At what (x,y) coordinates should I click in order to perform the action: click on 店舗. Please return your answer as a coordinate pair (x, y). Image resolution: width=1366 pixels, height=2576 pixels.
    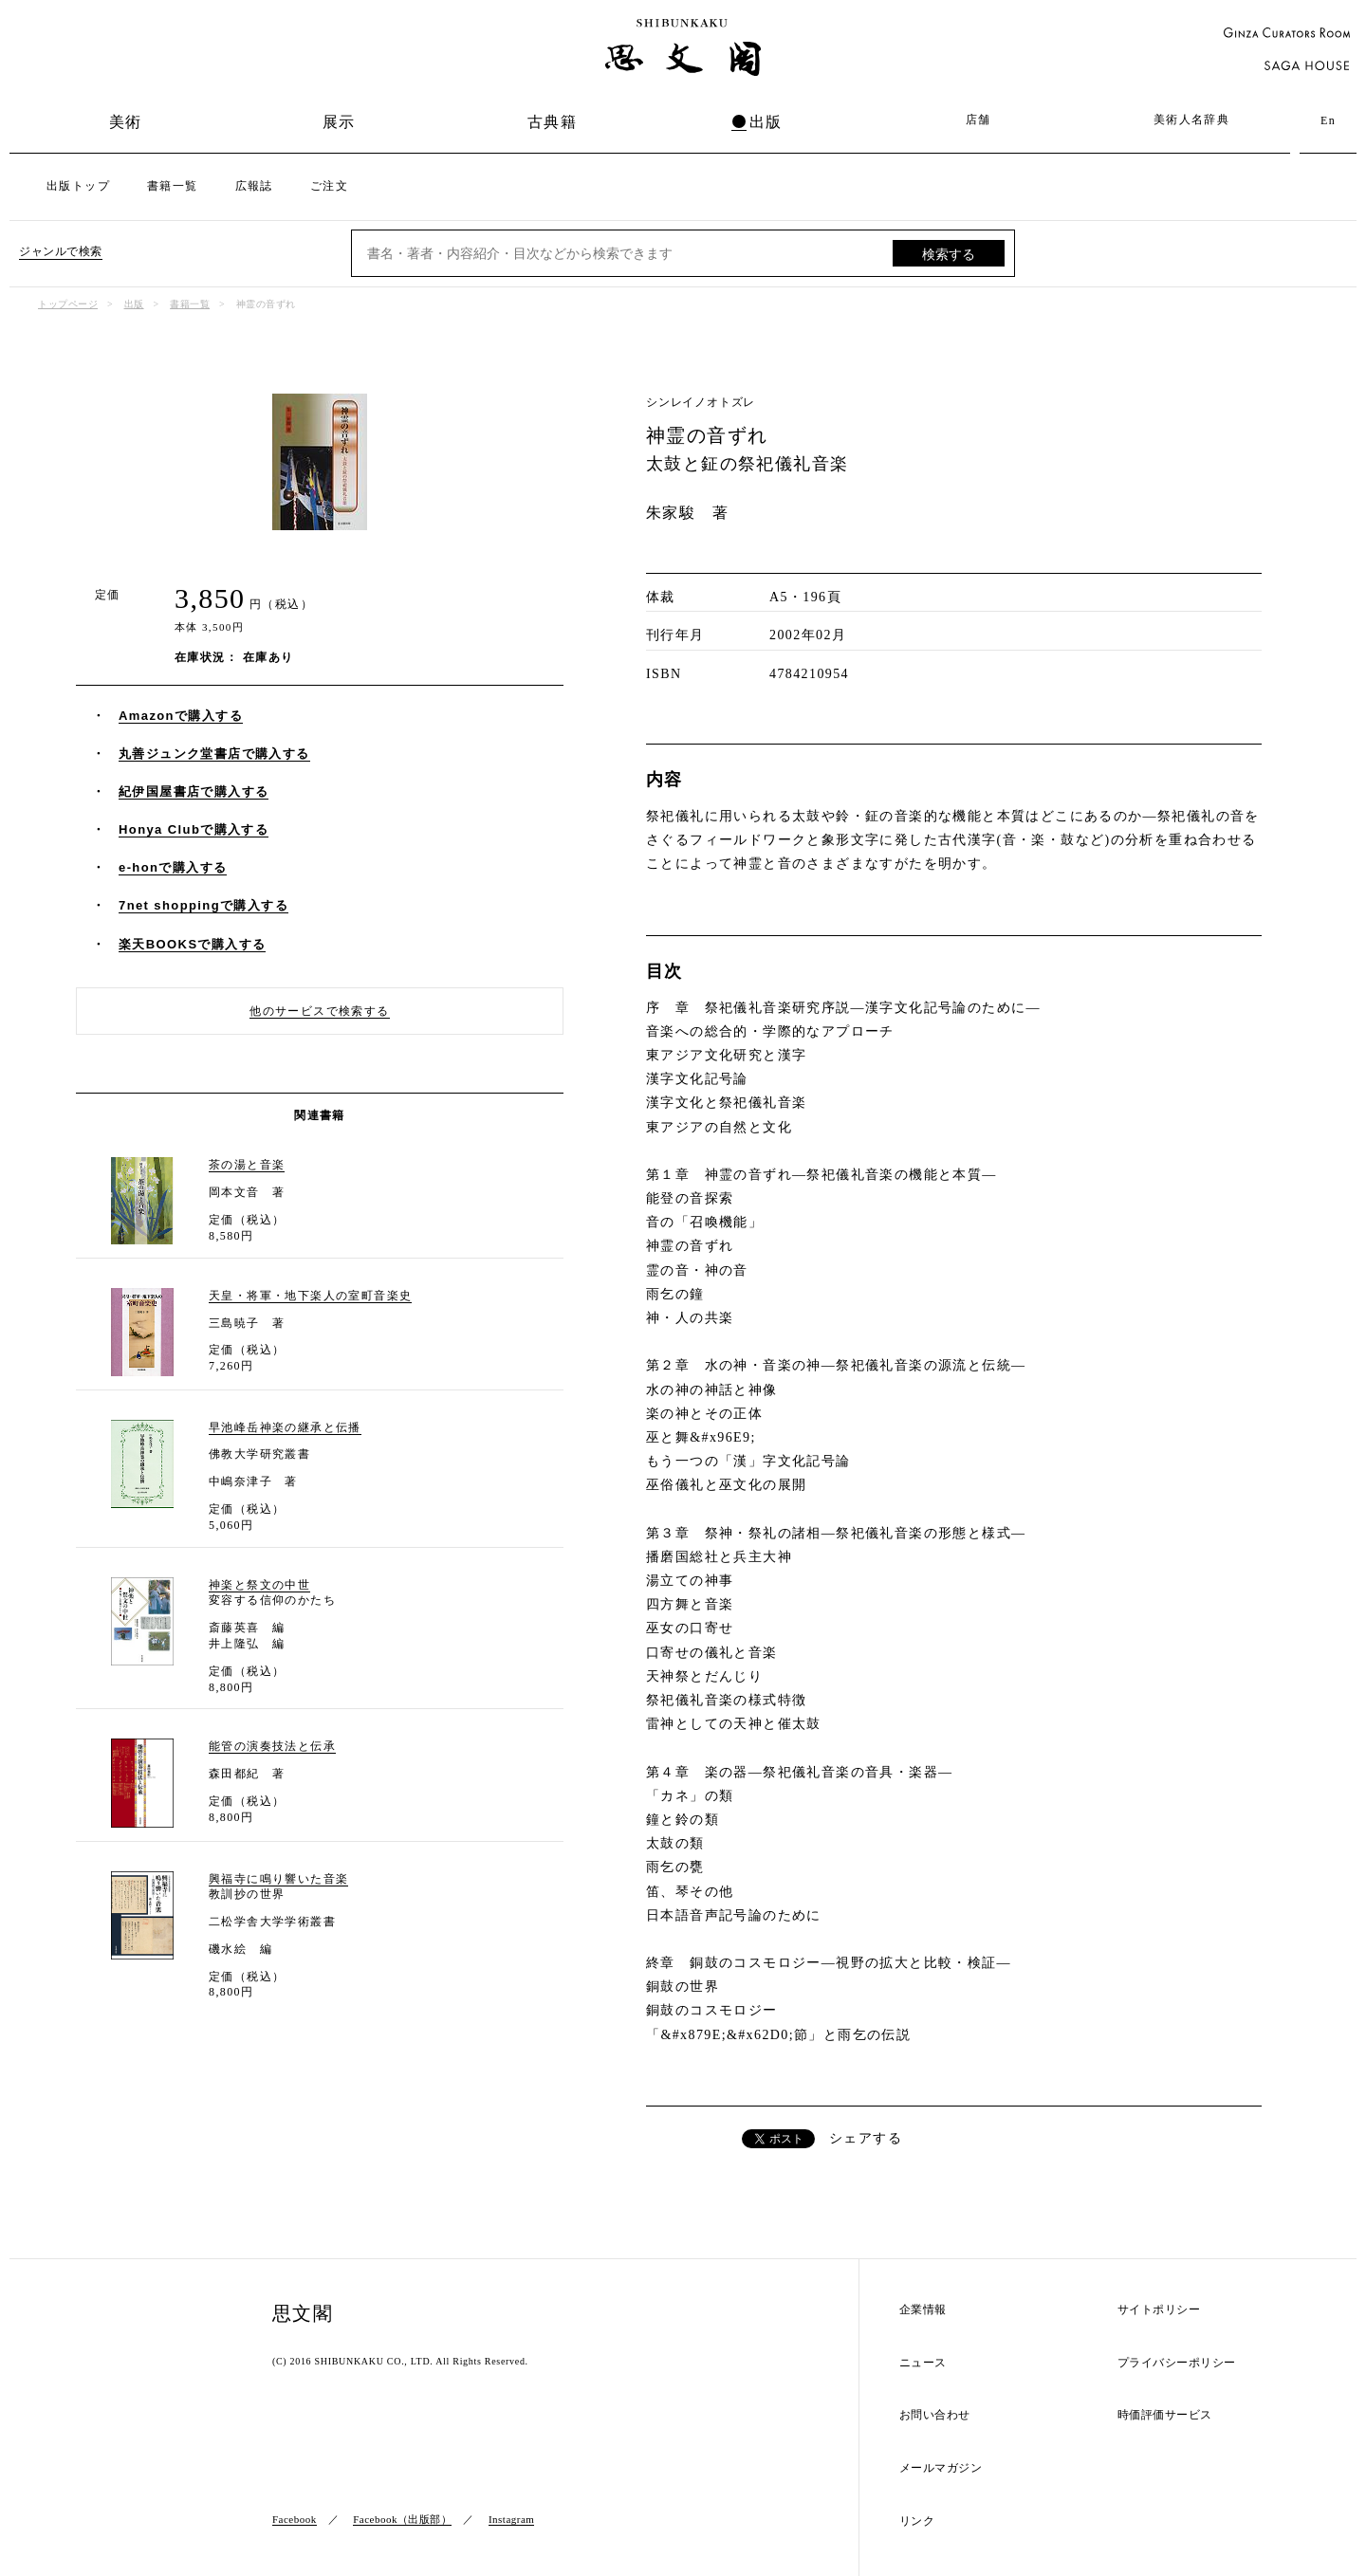
    Looking at the image, I should click on (978, 119).